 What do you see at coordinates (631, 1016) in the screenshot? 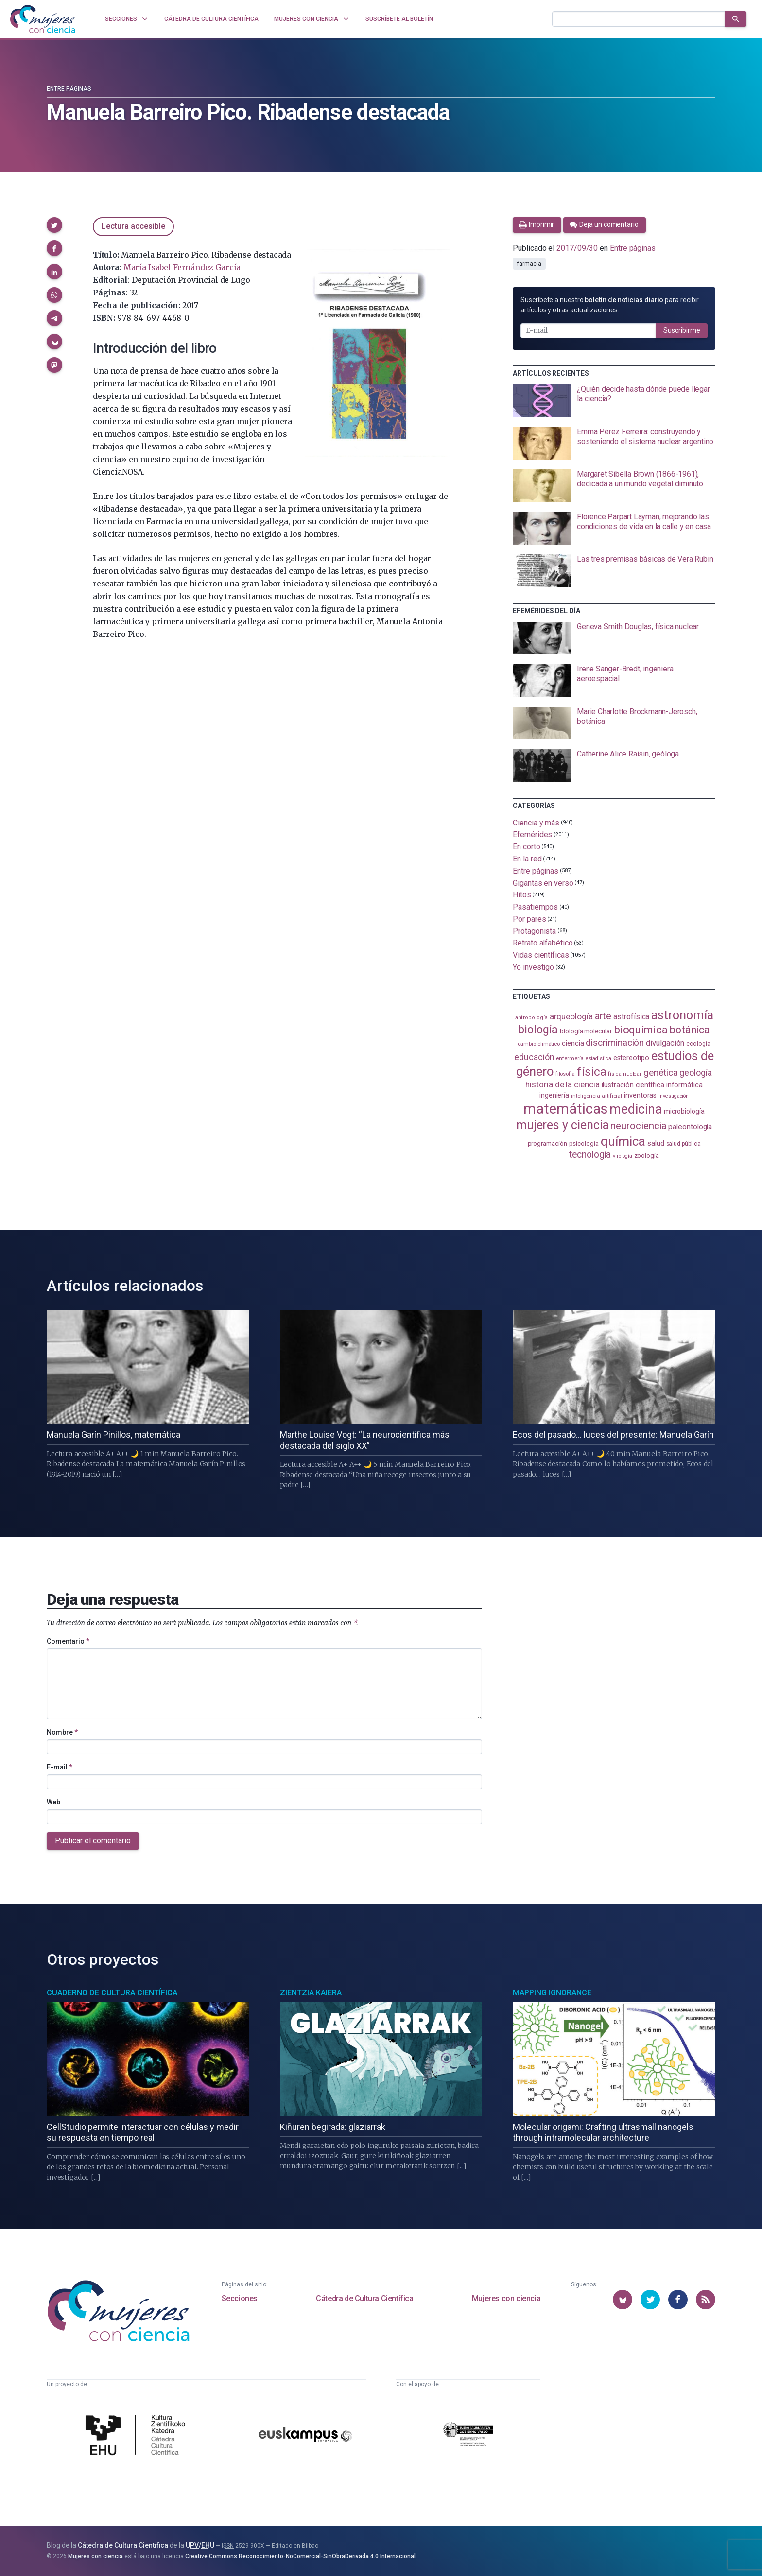
I see `astrofísica [astrofísica (151 elementos)]` at bounding box center [631, 1016].